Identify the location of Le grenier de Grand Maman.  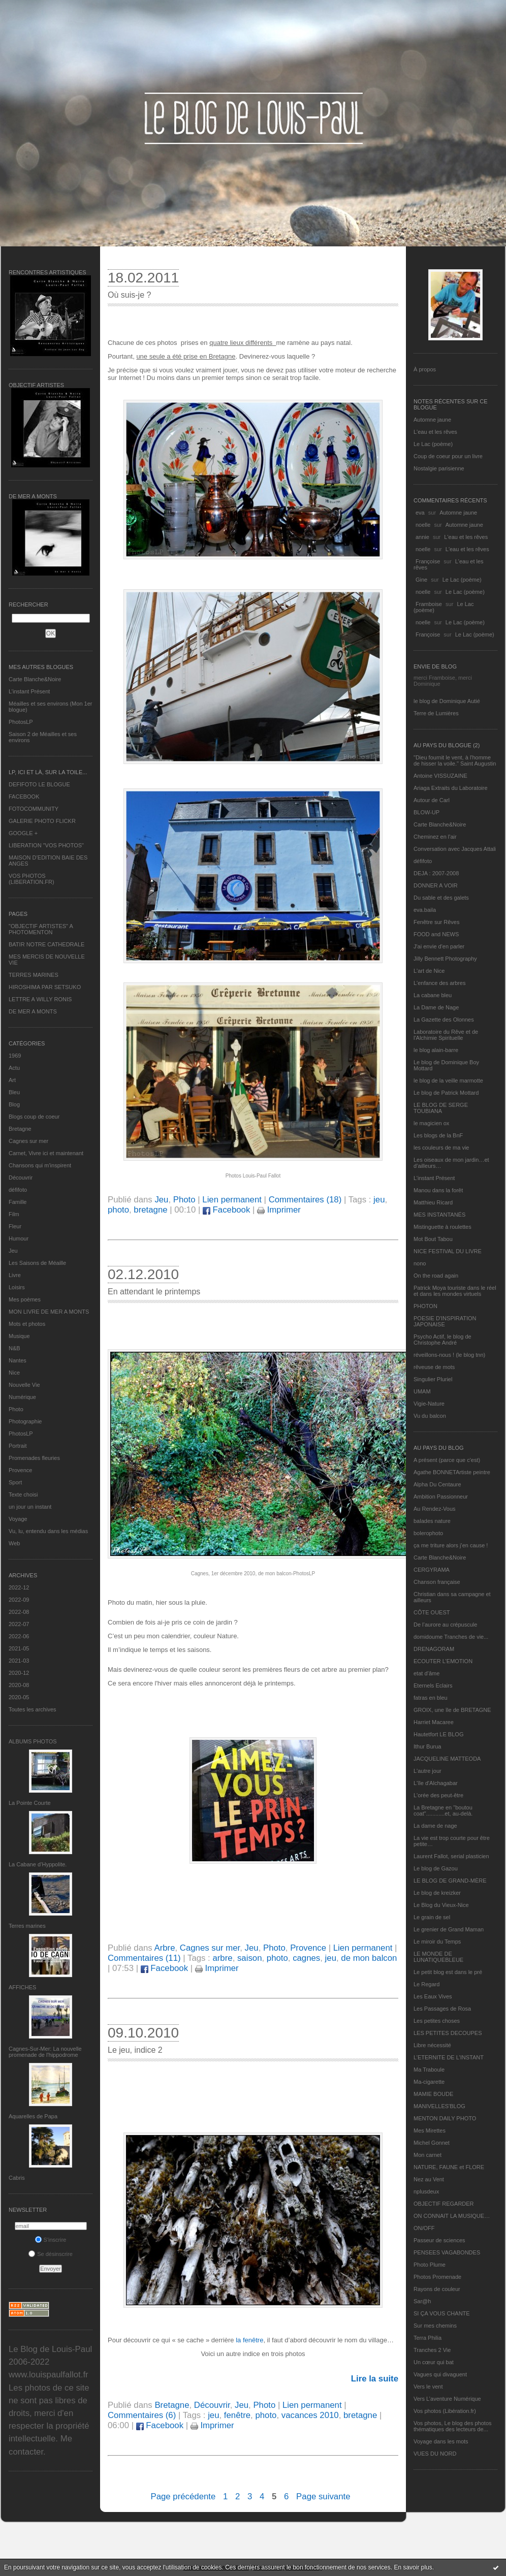
(449, 1929).